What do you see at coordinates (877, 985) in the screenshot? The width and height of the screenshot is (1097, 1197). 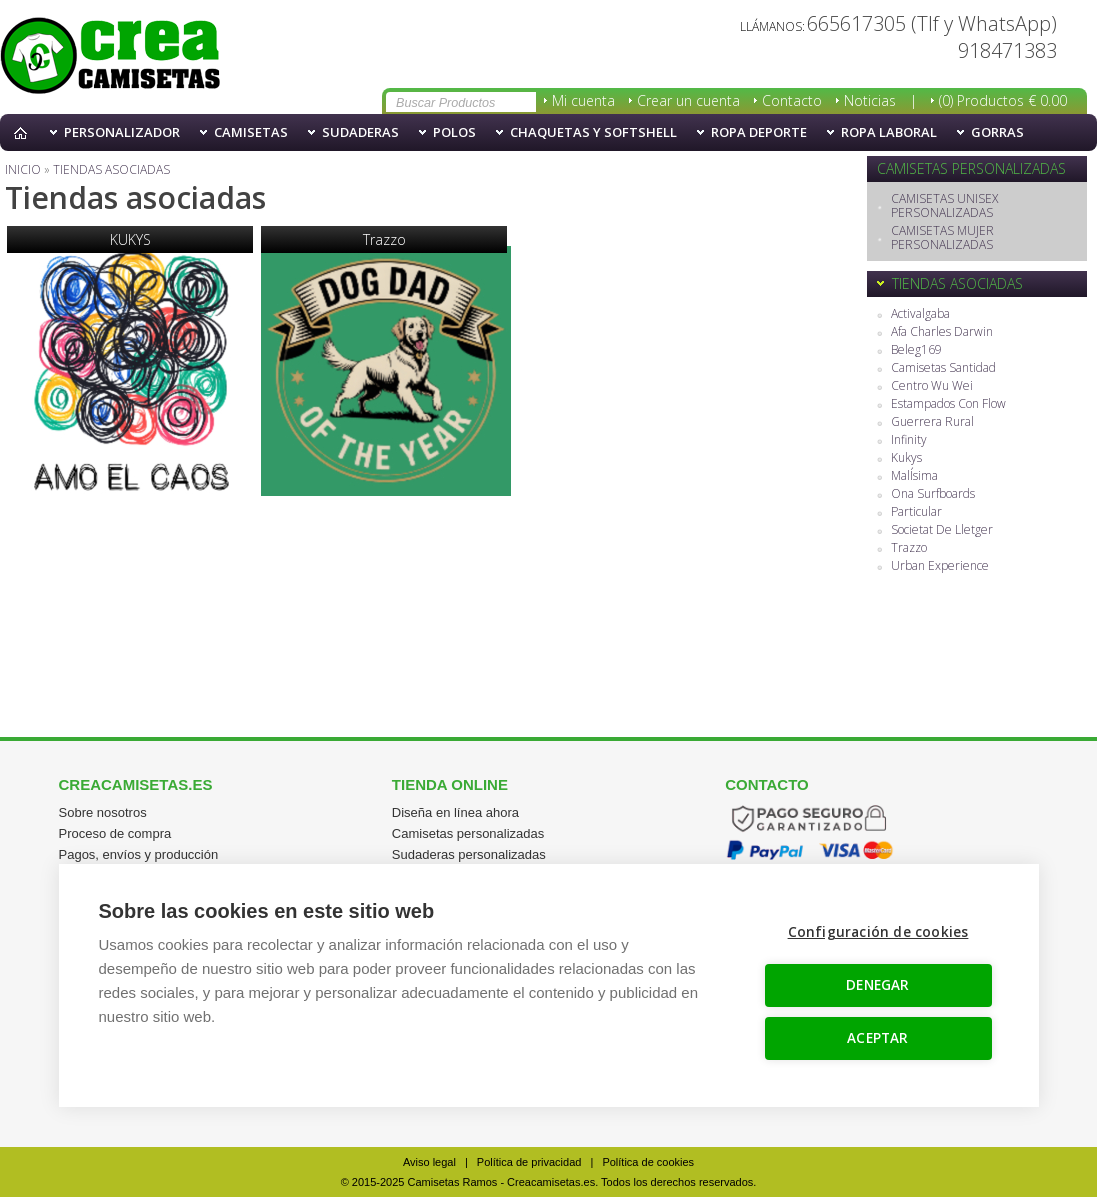 I see `DENEGAR` at bounding box center [877, 985].